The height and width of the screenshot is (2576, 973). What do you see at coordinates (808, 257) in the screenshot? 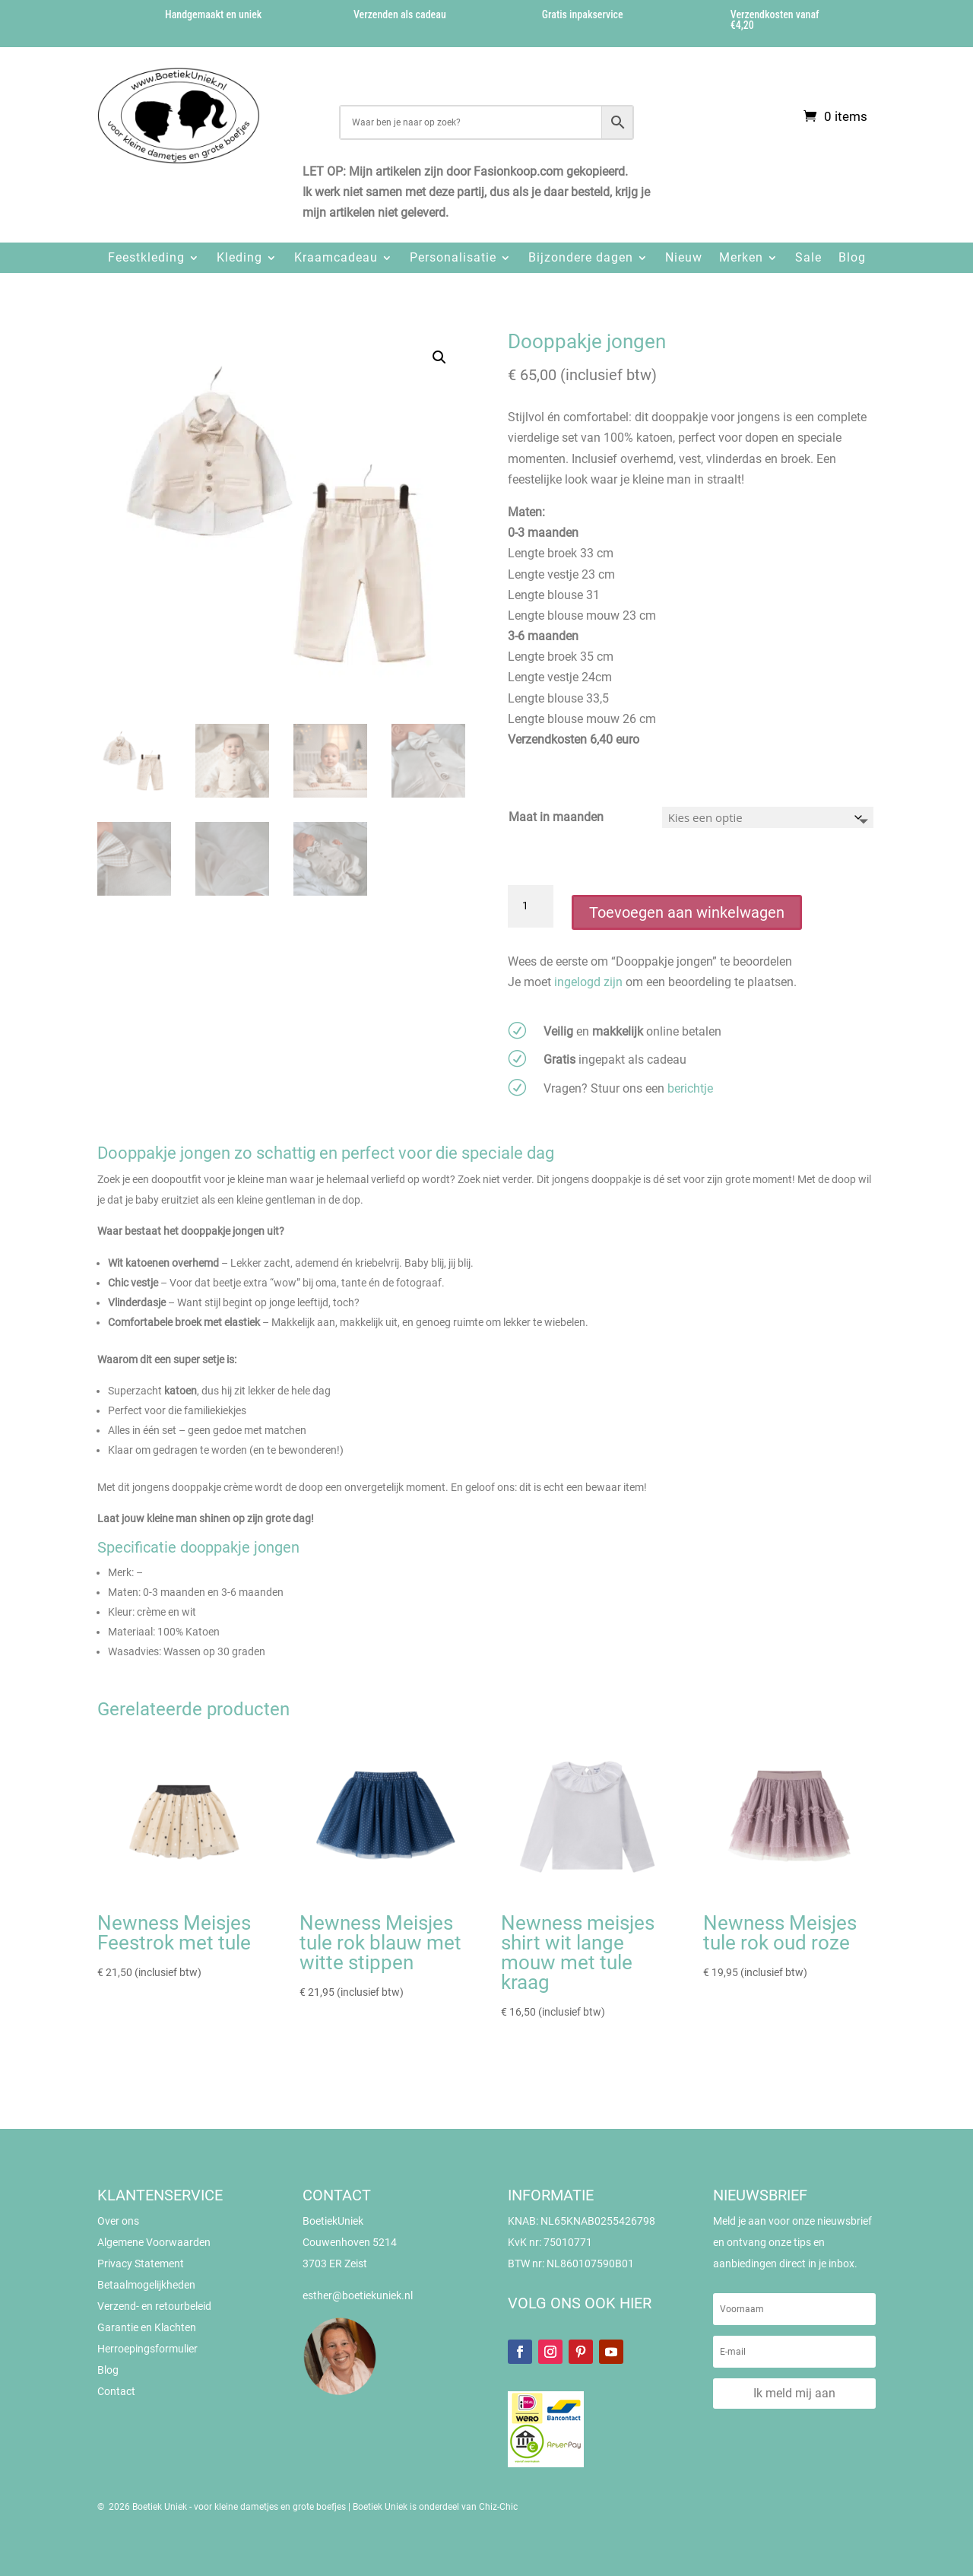
I see `Sale` at bounding box center [808, 257].